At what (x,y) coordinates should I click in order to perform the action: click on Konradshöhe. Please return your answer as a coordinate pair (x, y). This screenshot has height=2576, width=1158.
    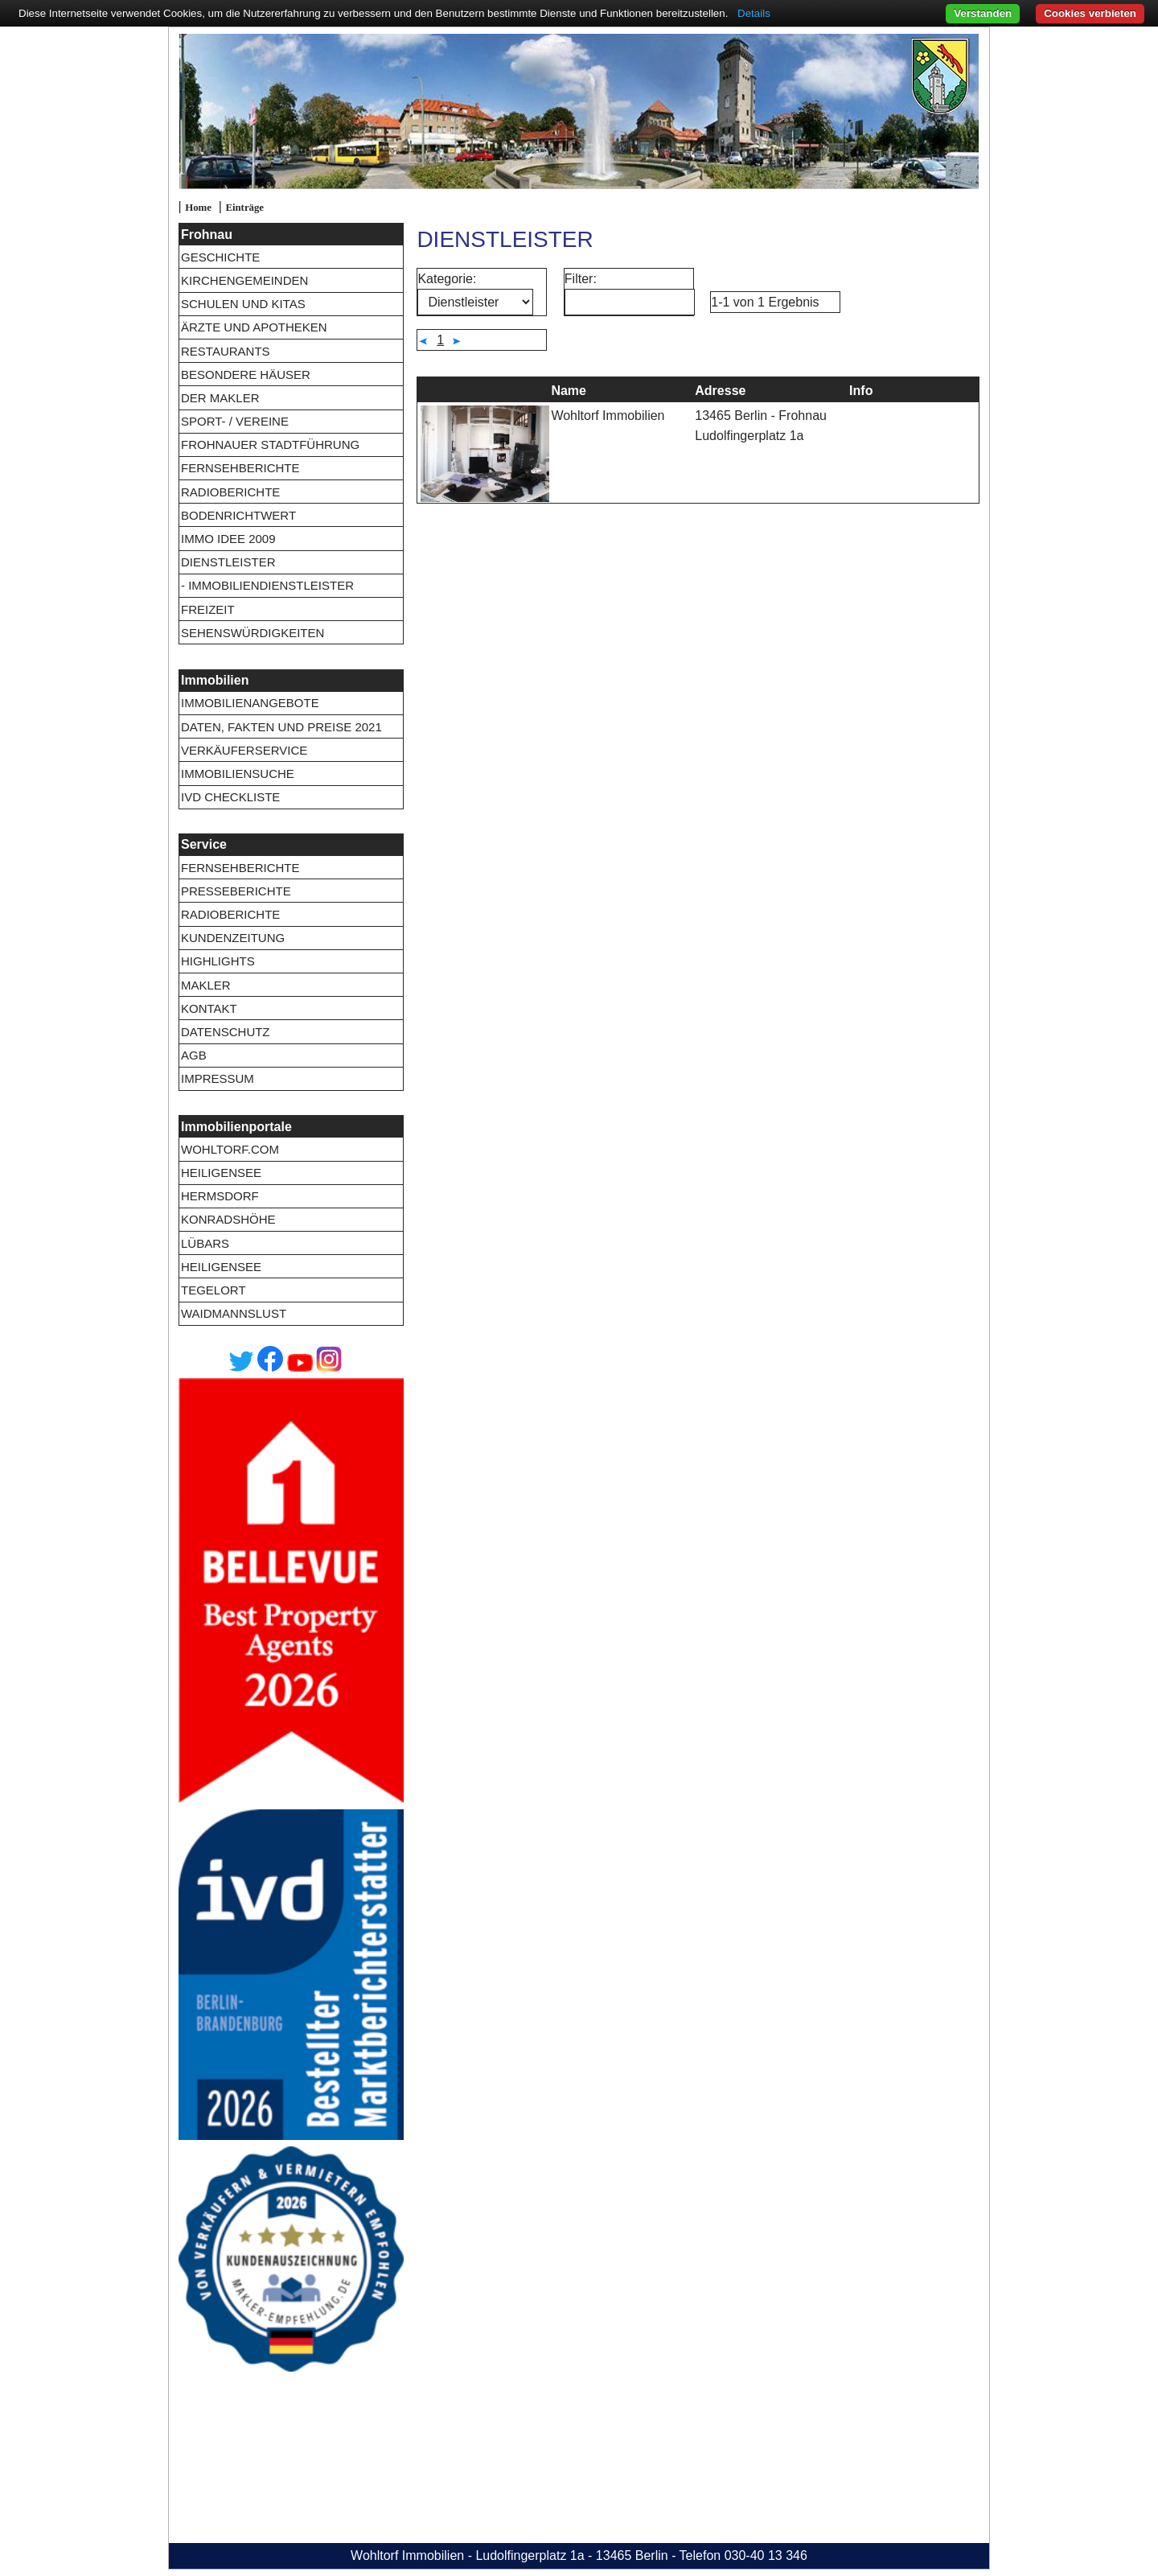
    Looking at the image, I should click on (228, 1219).